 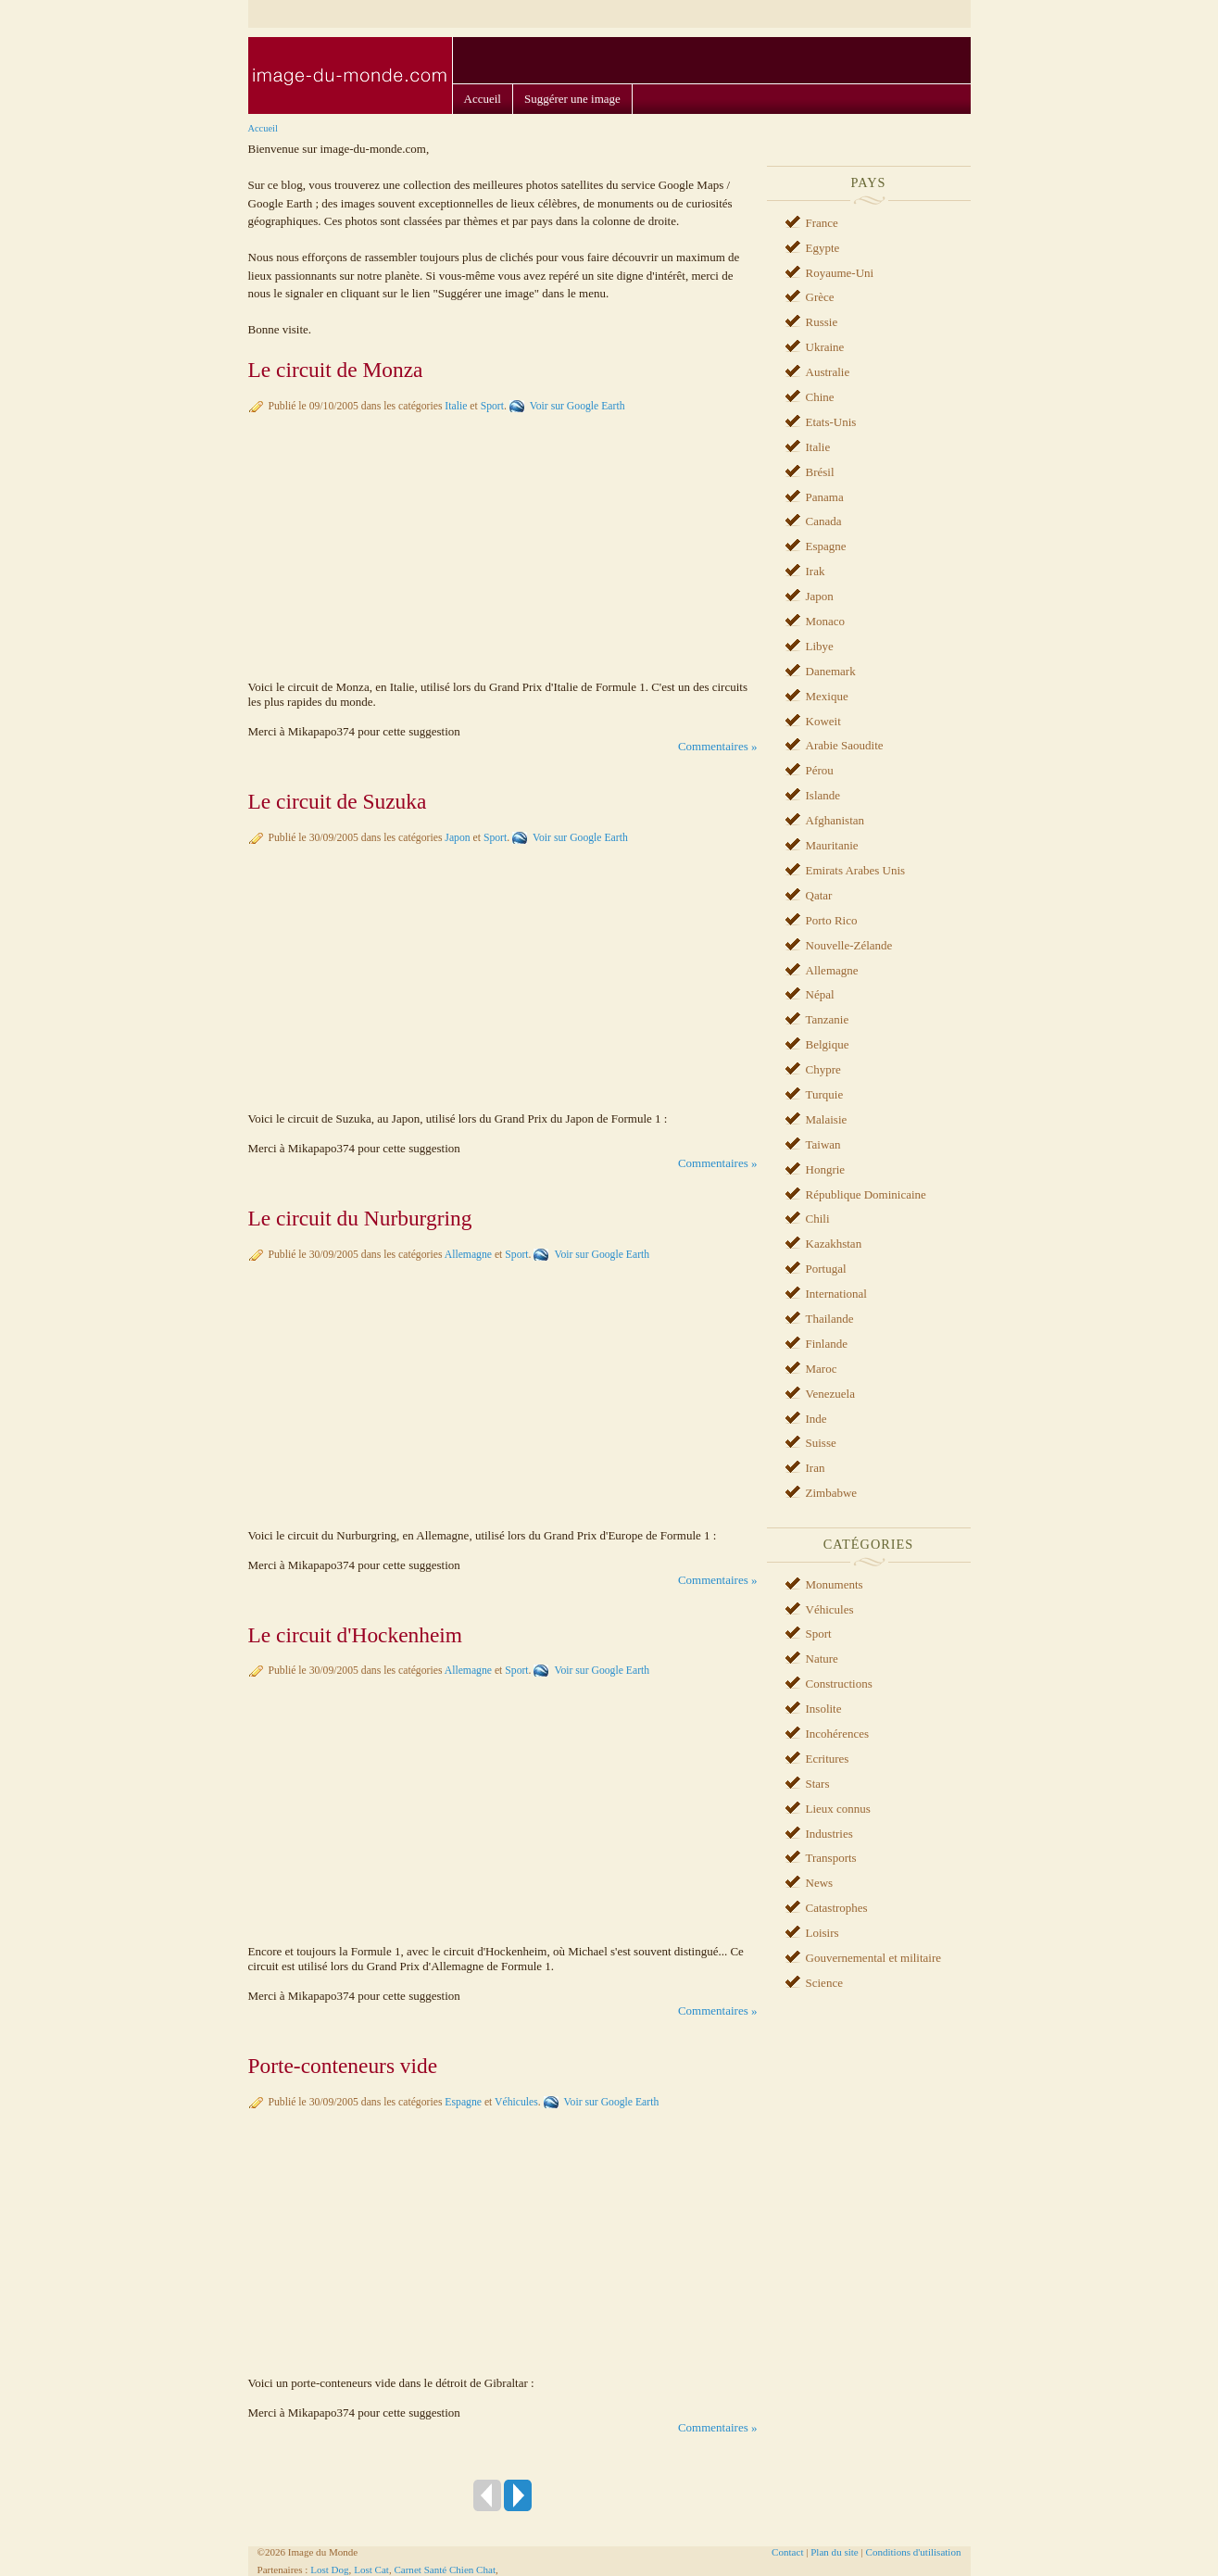 What do you see at coordinates (821, 1369) in the screenshot?
I see `Maroc` at bounding box center [821, 1369].